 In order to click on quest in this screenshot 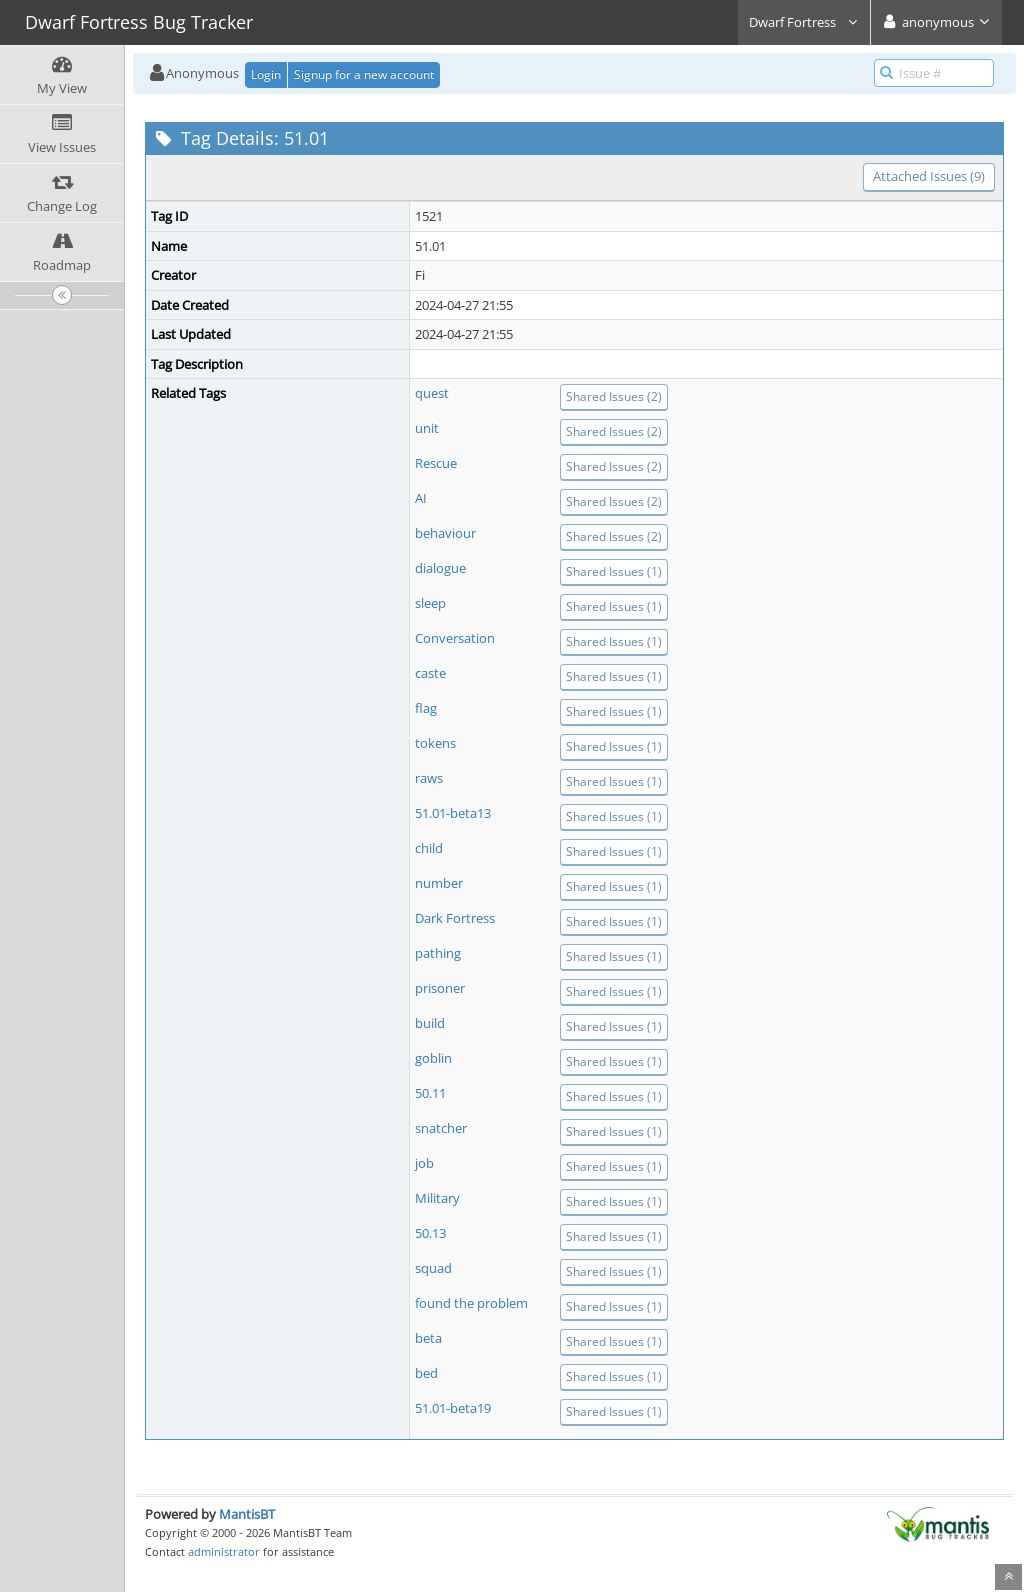, I will do `click(432, 393)`.